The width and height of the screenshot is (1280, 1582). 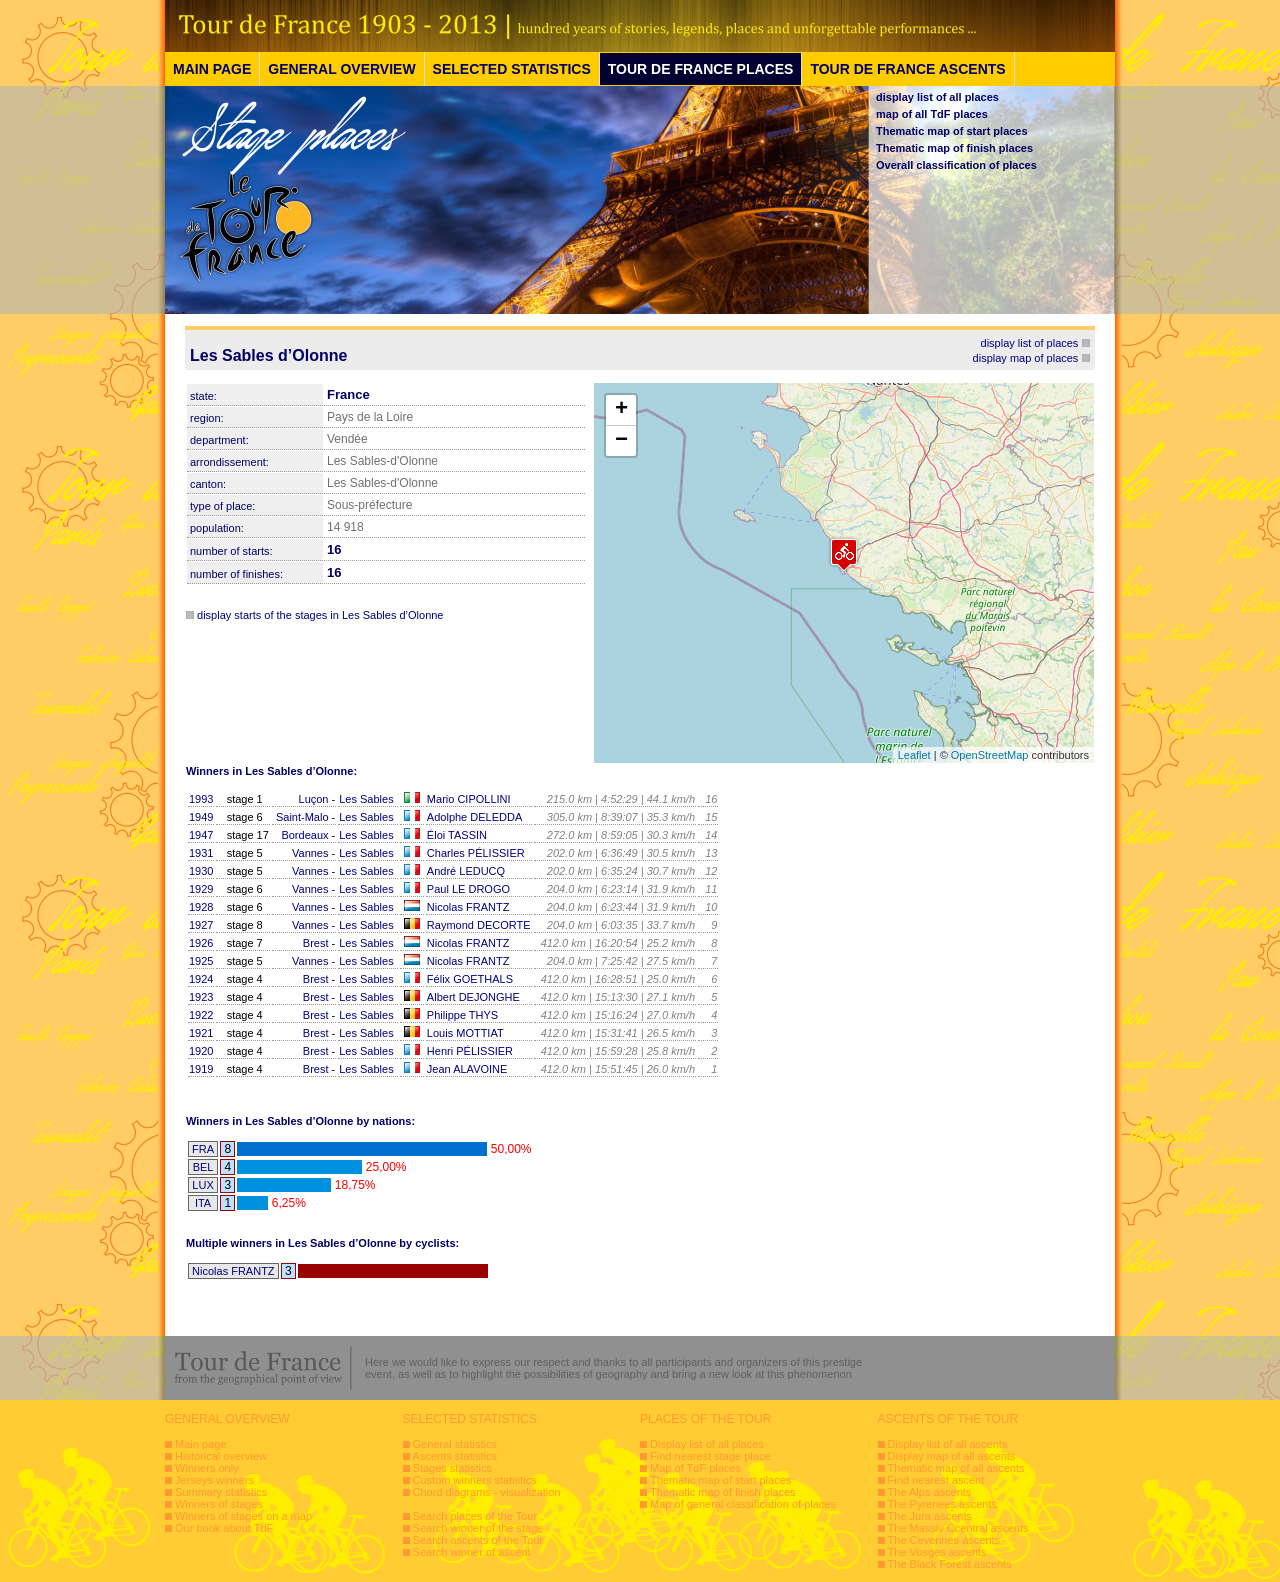 I want to click on Thematic map of finish places, so click(x=954, y=148).